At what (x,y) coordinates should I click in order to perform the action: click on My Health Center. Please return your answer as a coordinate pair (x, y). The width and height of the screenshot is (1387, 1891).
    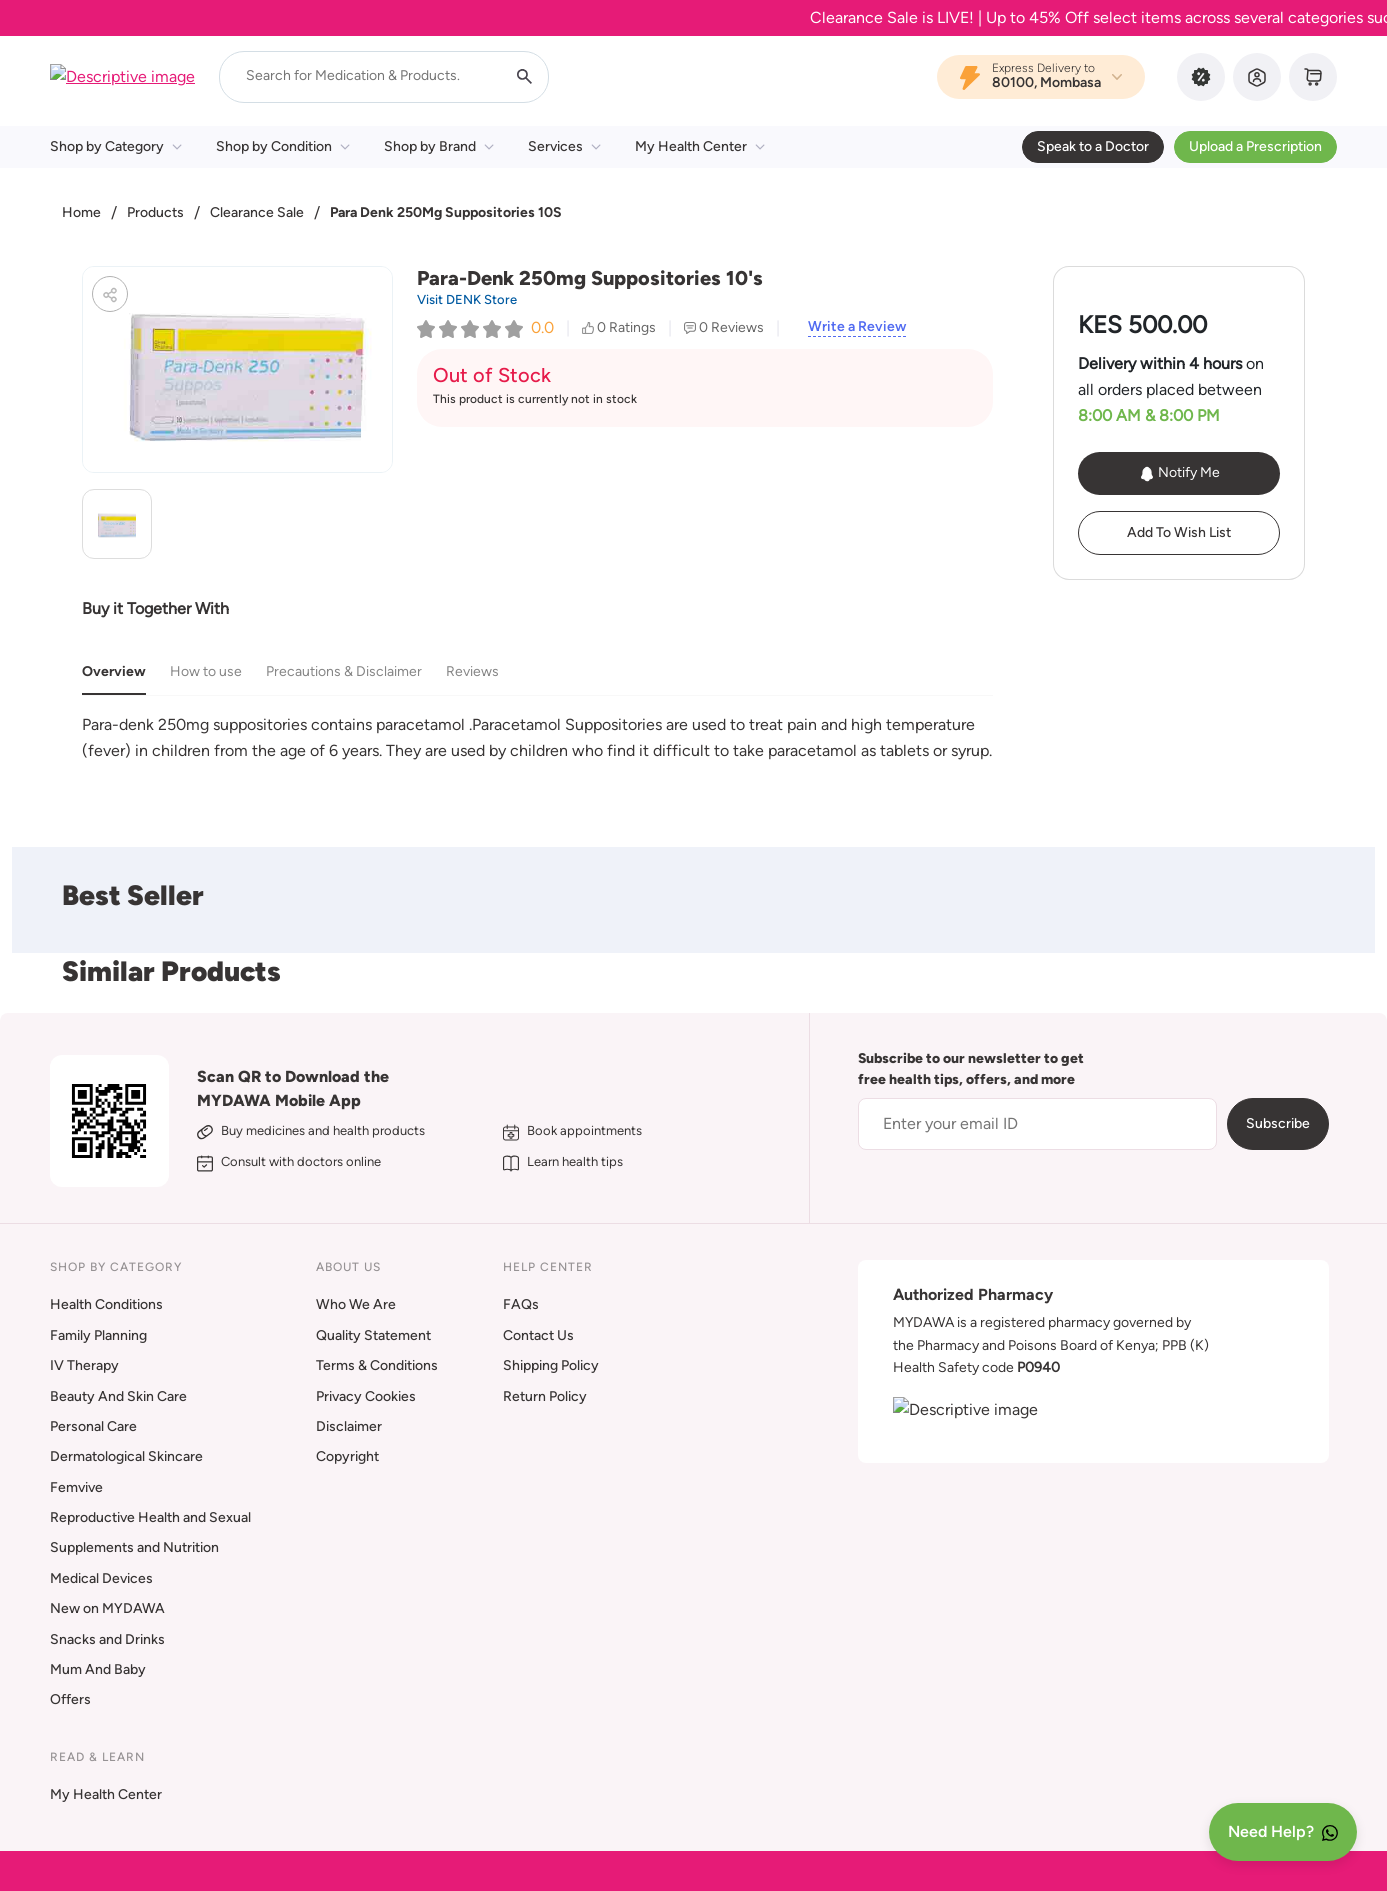
    Looking at the image, I should click on (700, 146).